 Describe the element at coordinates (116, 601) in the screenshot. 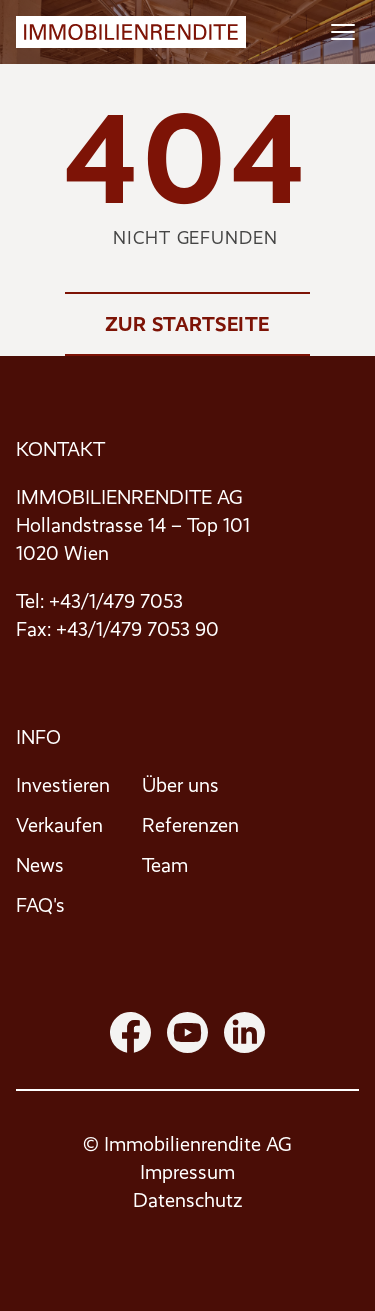

I see `+43/1/479 7053` at that location.